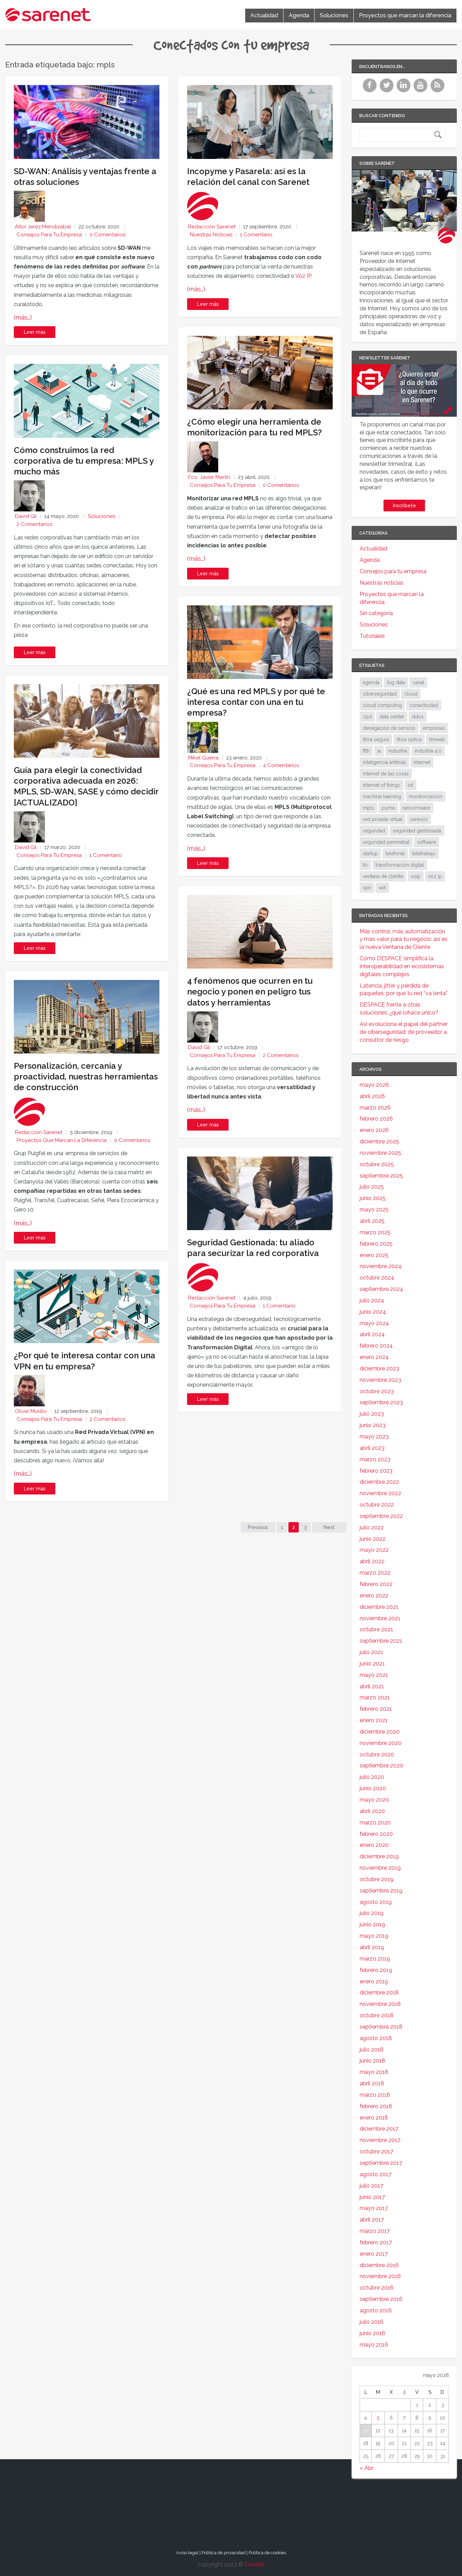 This screenshot has height=2576, width=462. What do you see at coordinates (372, 1448) in the screenshot?
I see `abril 2023` at bounding box center [372, 1448].